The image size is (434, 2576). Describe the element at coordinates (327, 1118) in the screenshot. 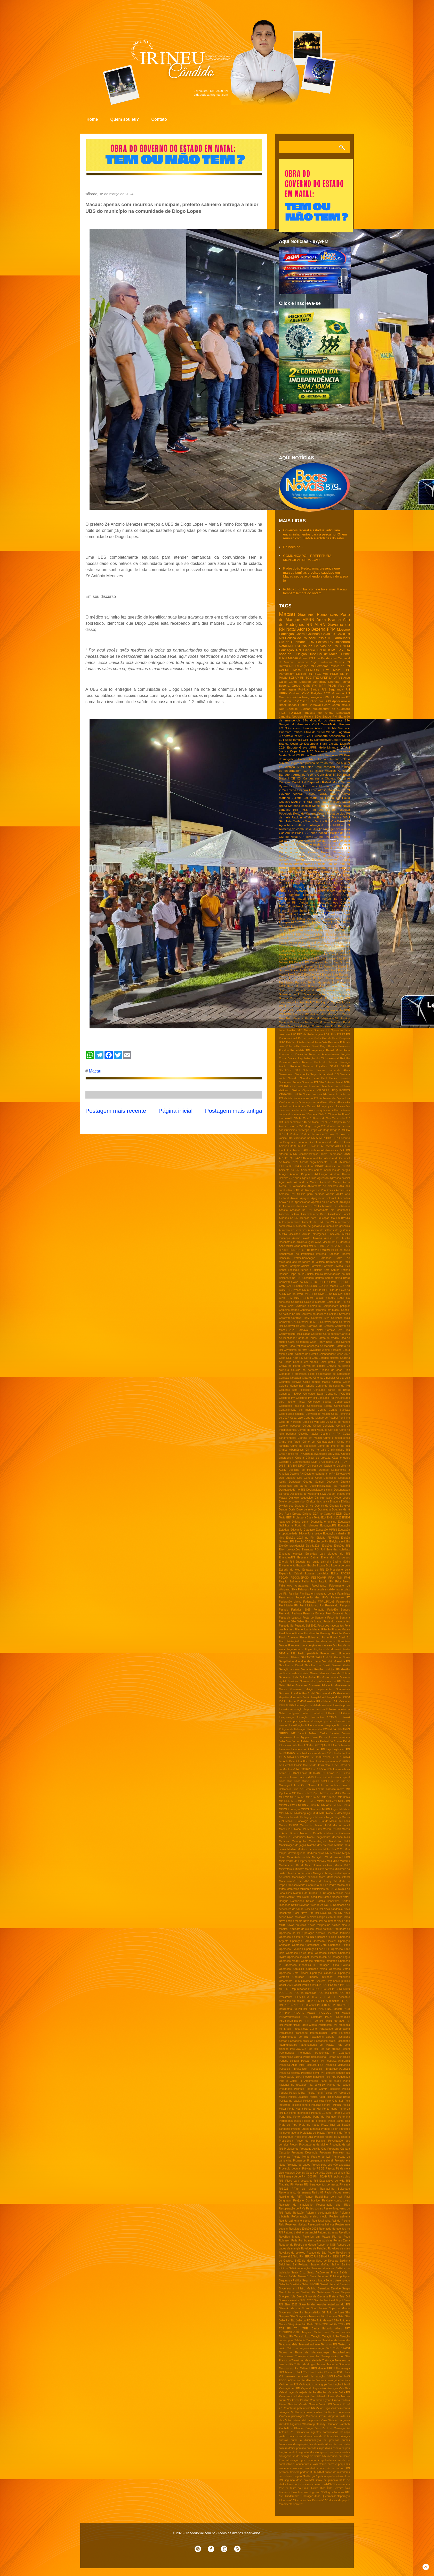

I see `100 anos de Seu Manezinho` at that location.